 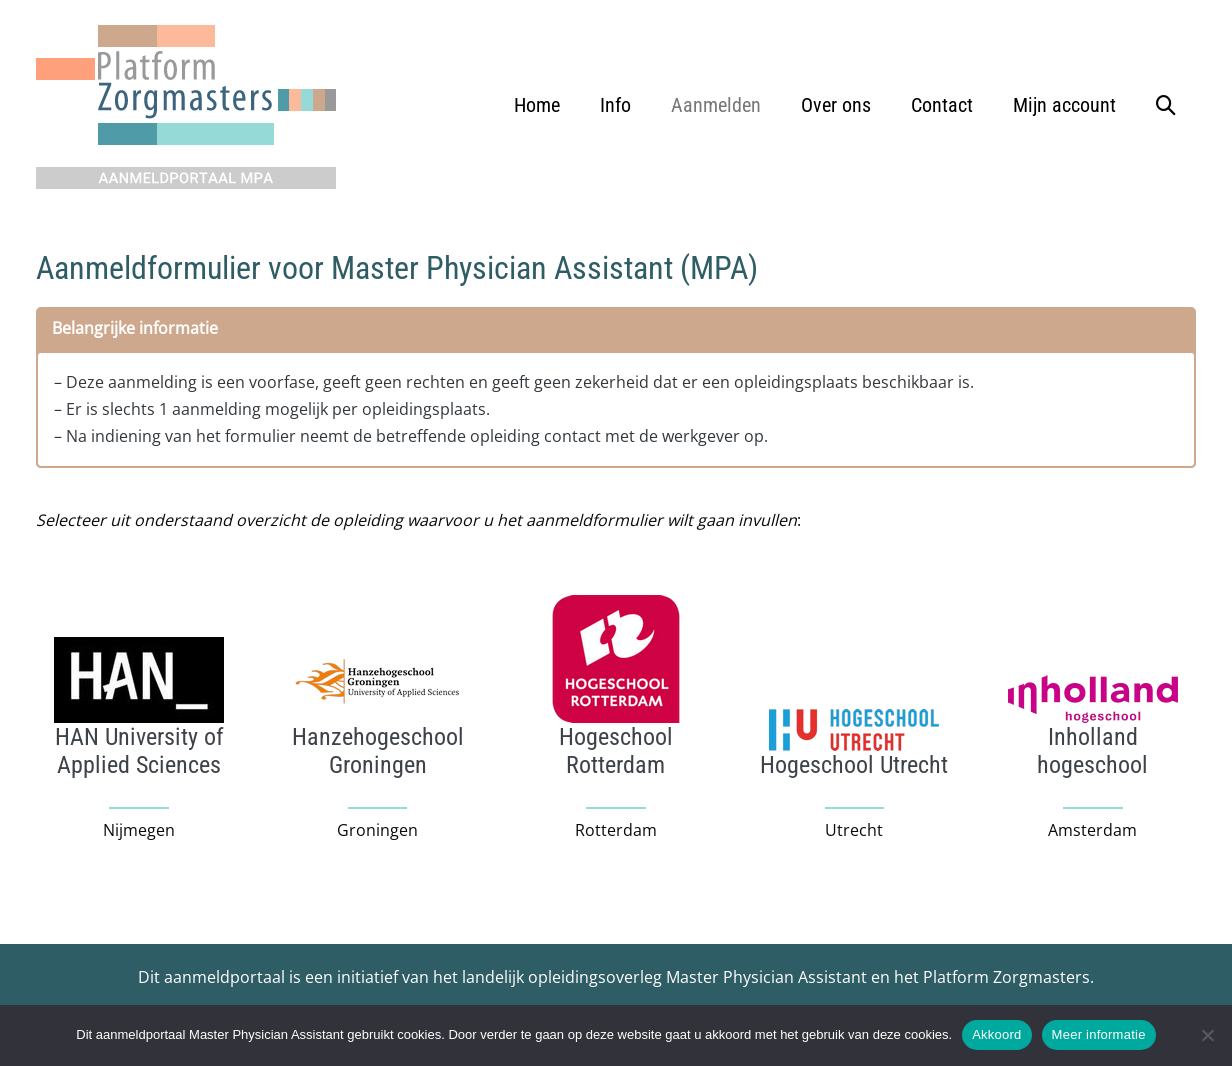 I want to click on Contact, so click(x=942, y=105).